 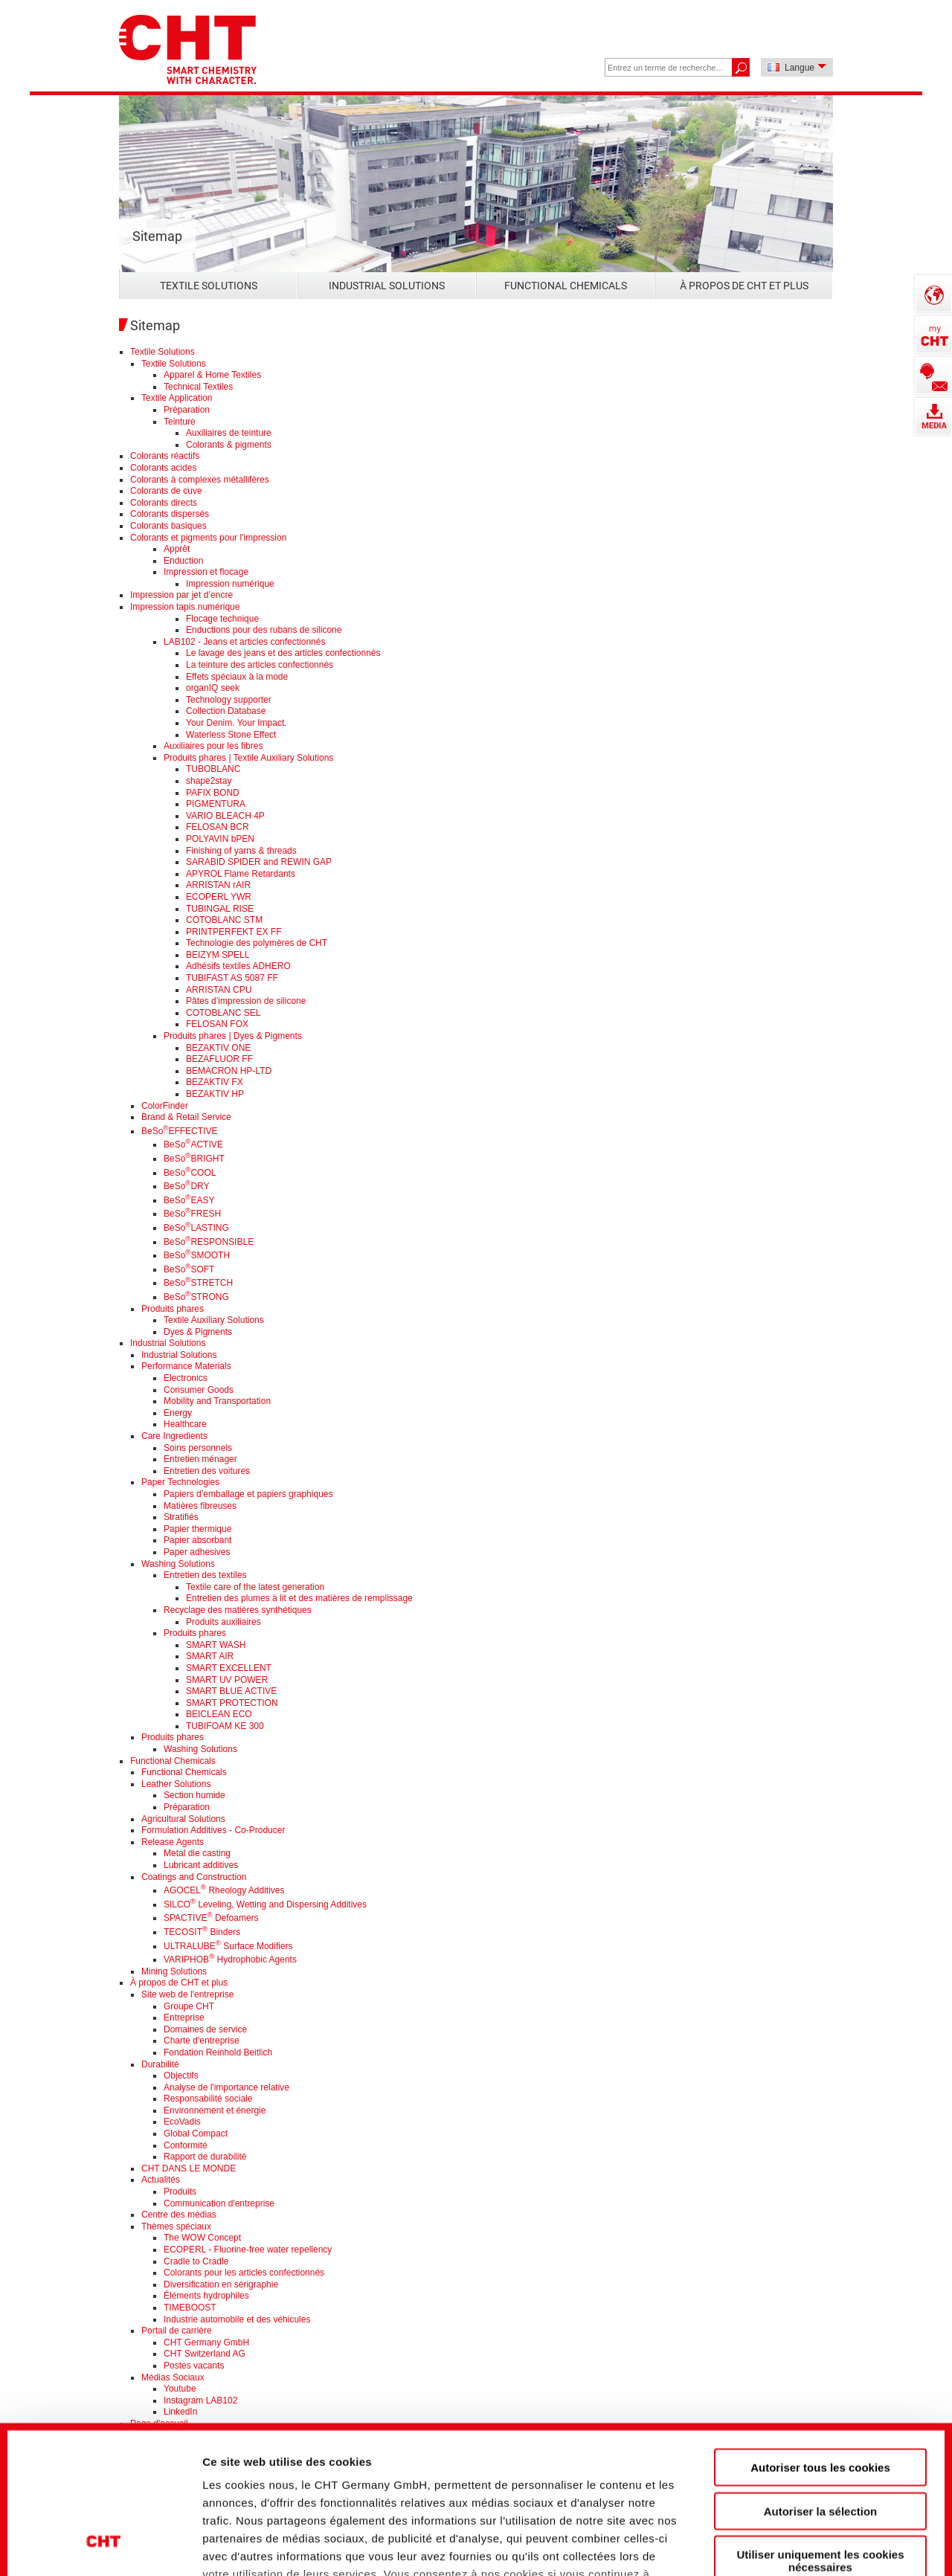 I want to click on Colorants & pigments, so click(x=228, y=444).